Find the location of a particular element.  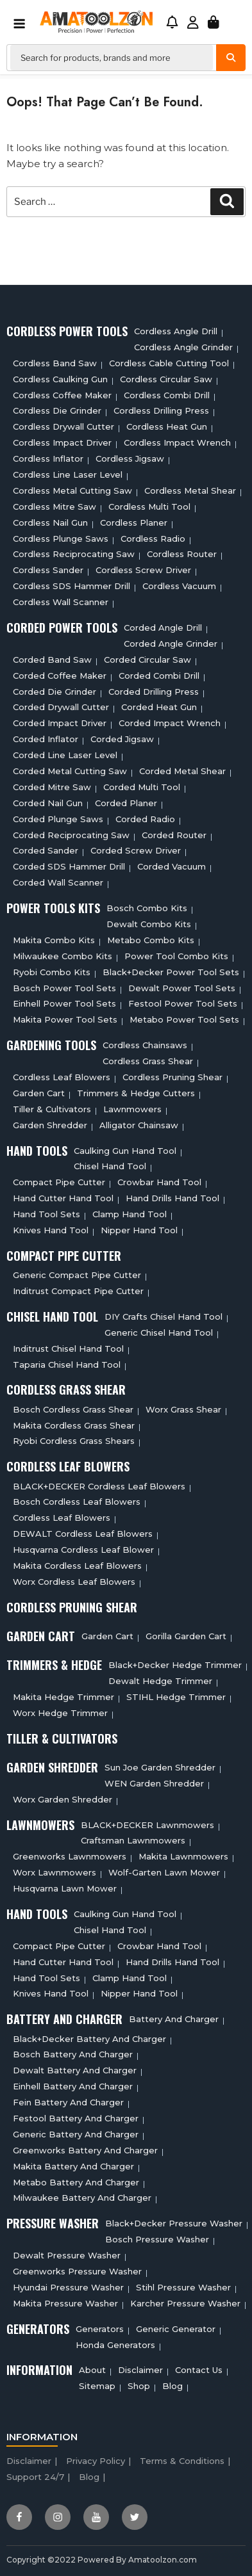

Corded Nail Gun is located at coordinates (48, 803).